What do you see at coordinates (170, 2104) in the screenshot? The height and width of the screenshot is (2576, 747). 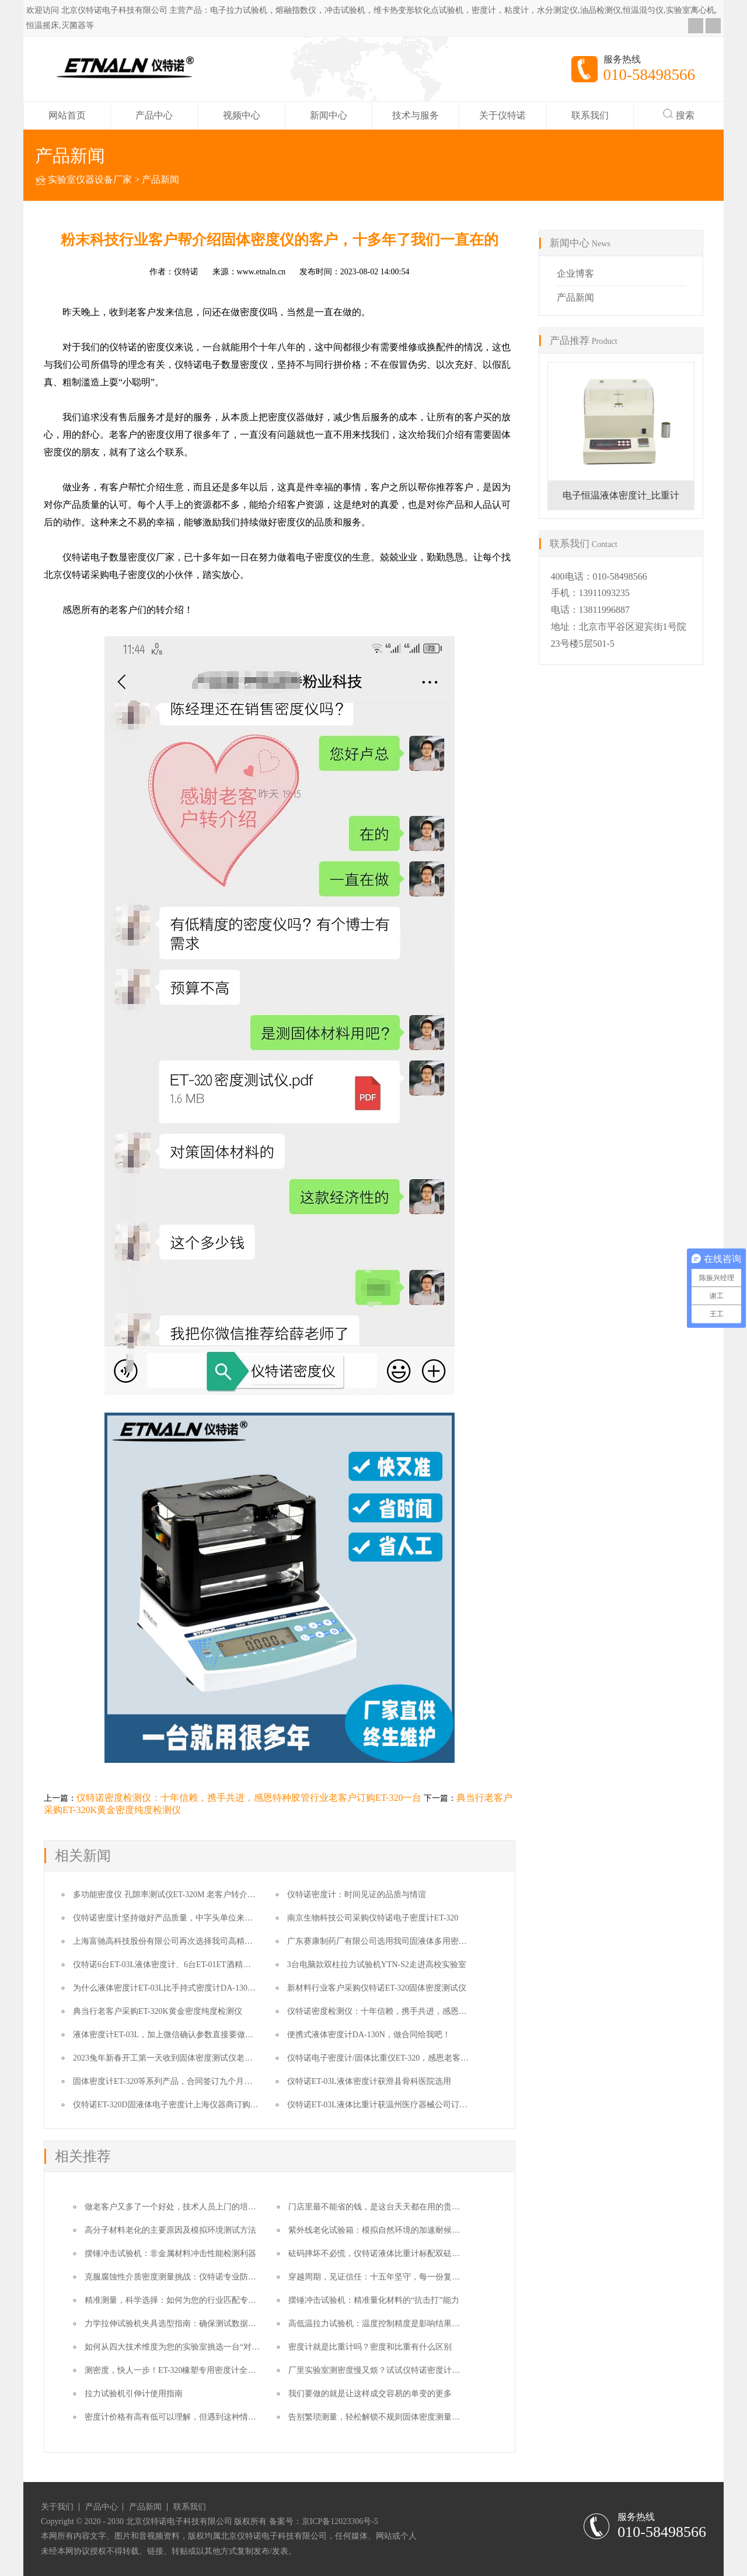 I see `仪特诺ET-320D固液体电子密度计上海仪器商订购一台` at bounding box center [170, 2104].